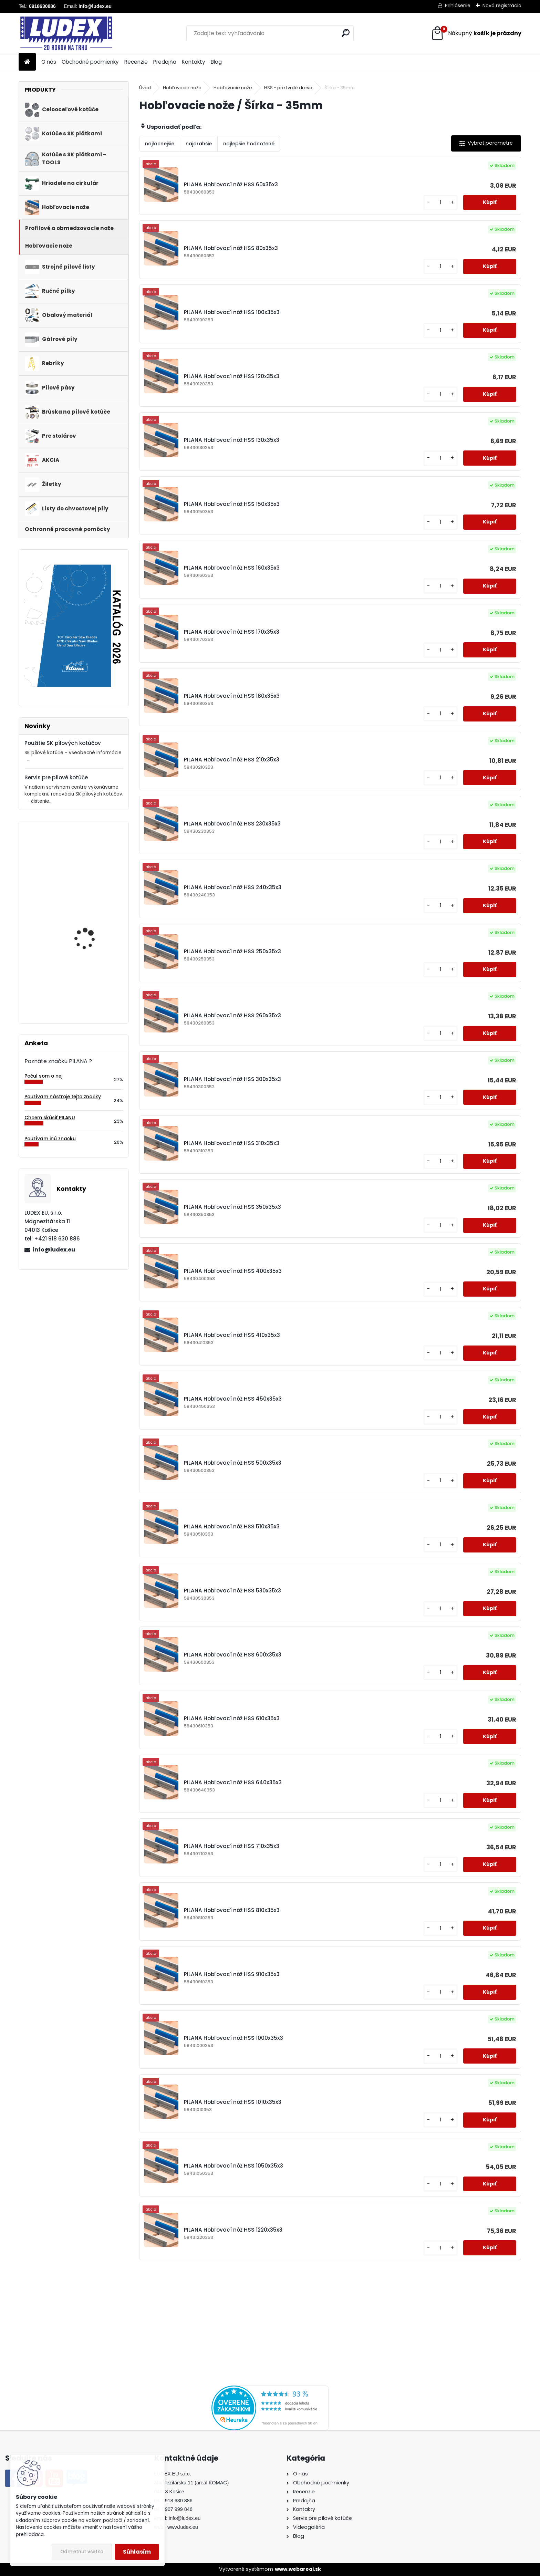 The width and height of the screenshot is (540, 2576). Describe the element at coordinates (501, 5) in the screenshot. I see `Nová registrácia` at that location.